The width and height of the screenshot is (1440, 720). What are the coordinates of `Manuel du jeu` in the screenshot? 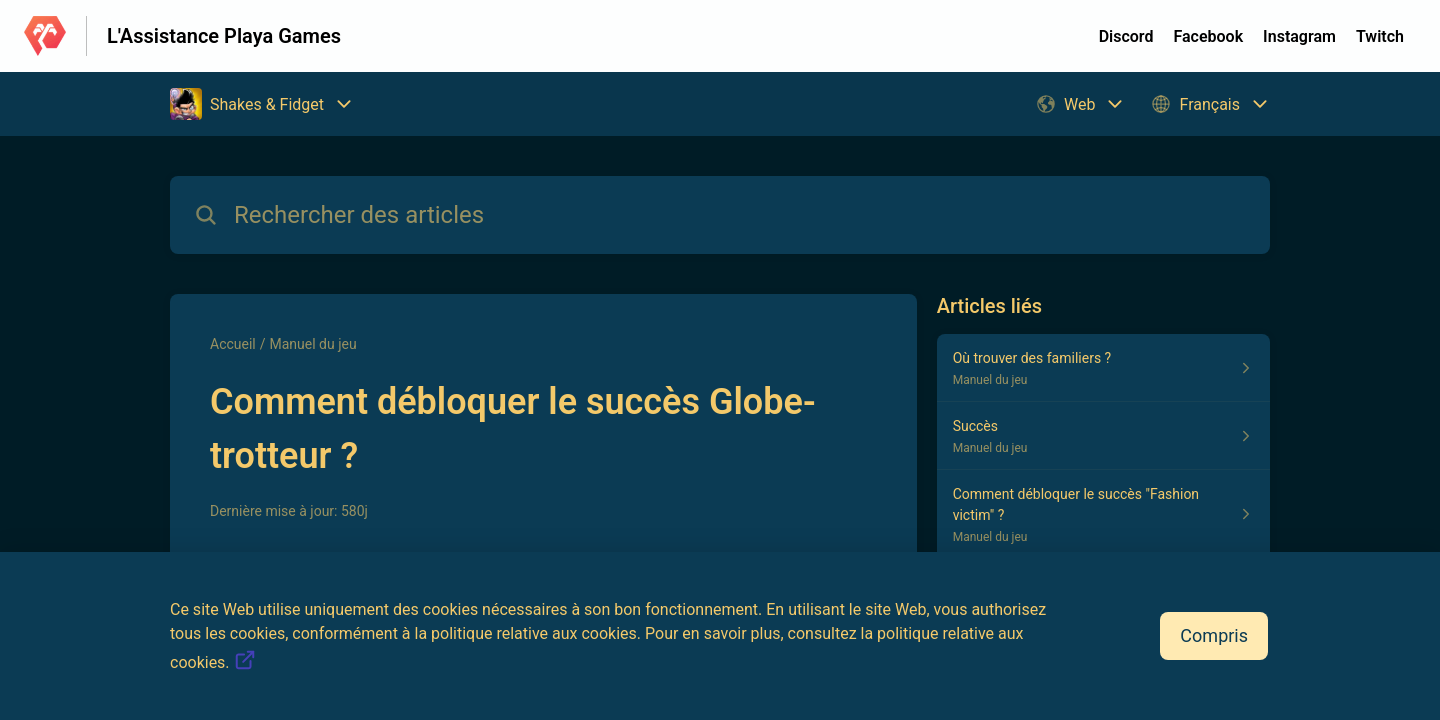 It's located at (313, 344).